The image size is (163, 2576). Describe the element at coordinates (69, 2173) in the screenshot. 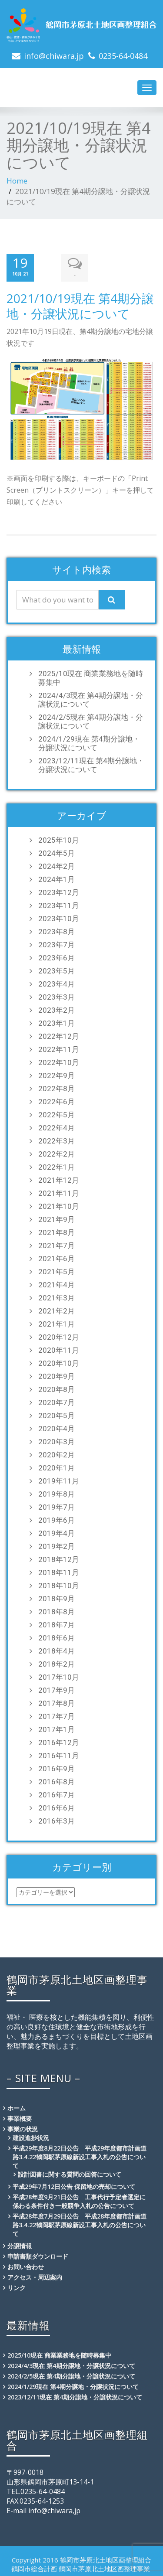

I see `設計図書に関する質問の回答について` at that location.